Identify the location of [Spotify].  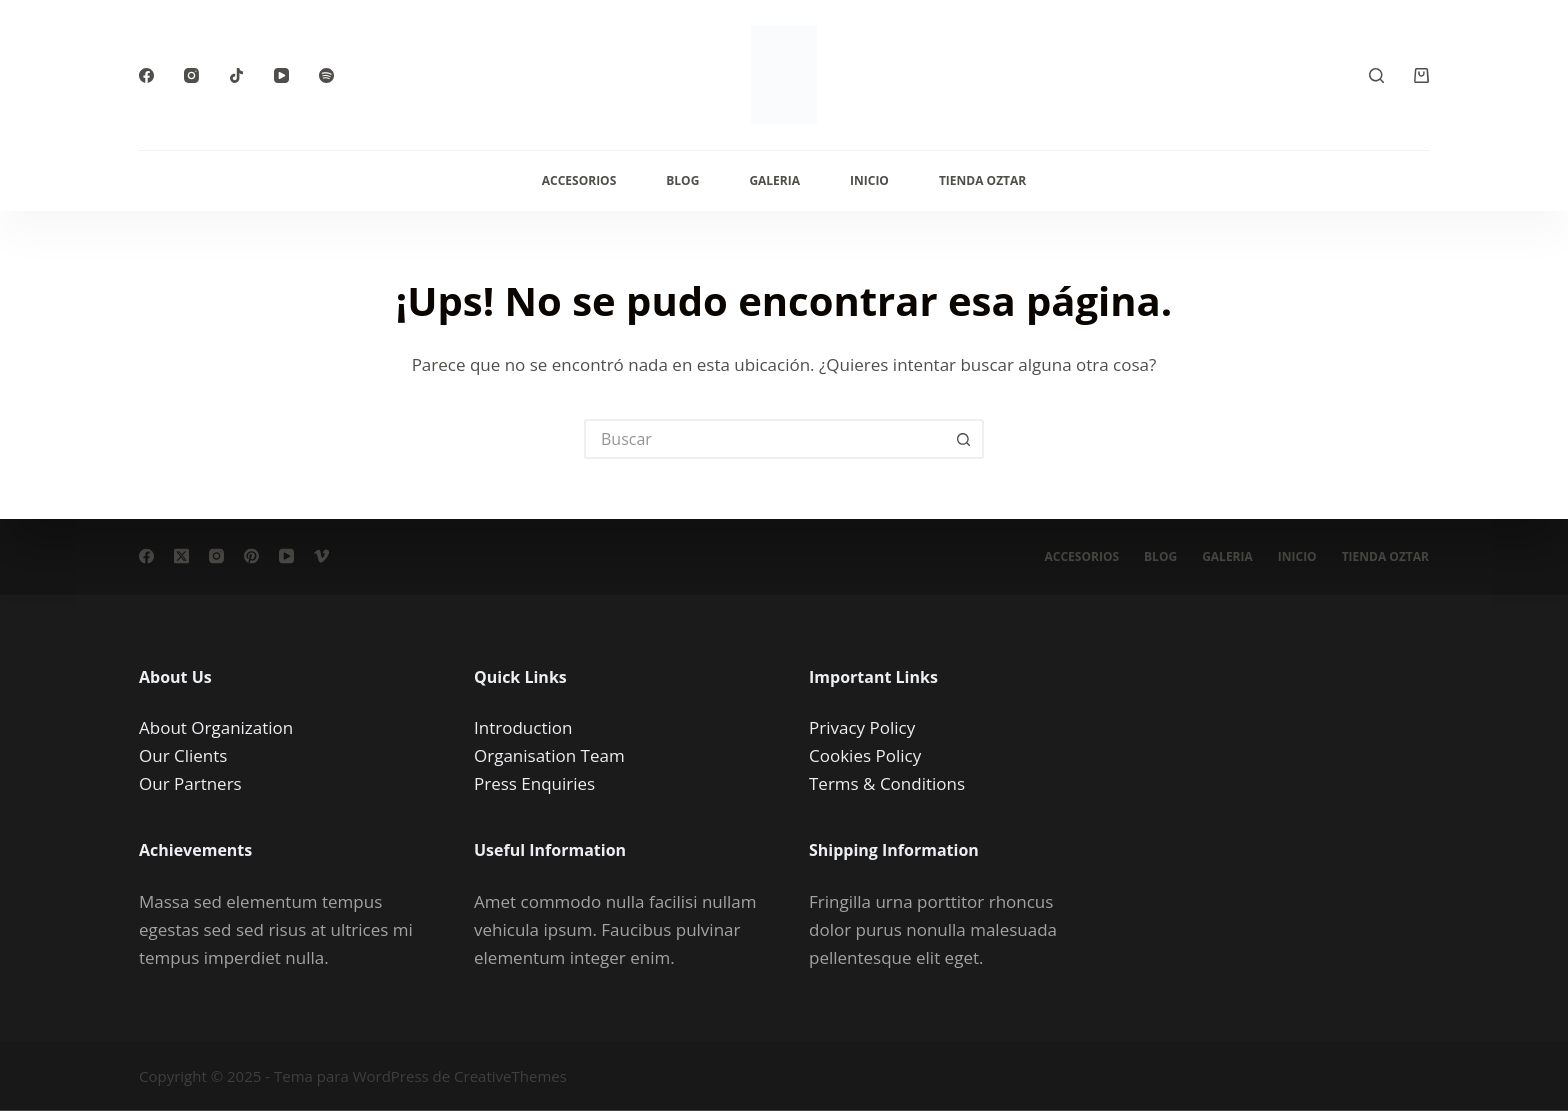
(326, 75).